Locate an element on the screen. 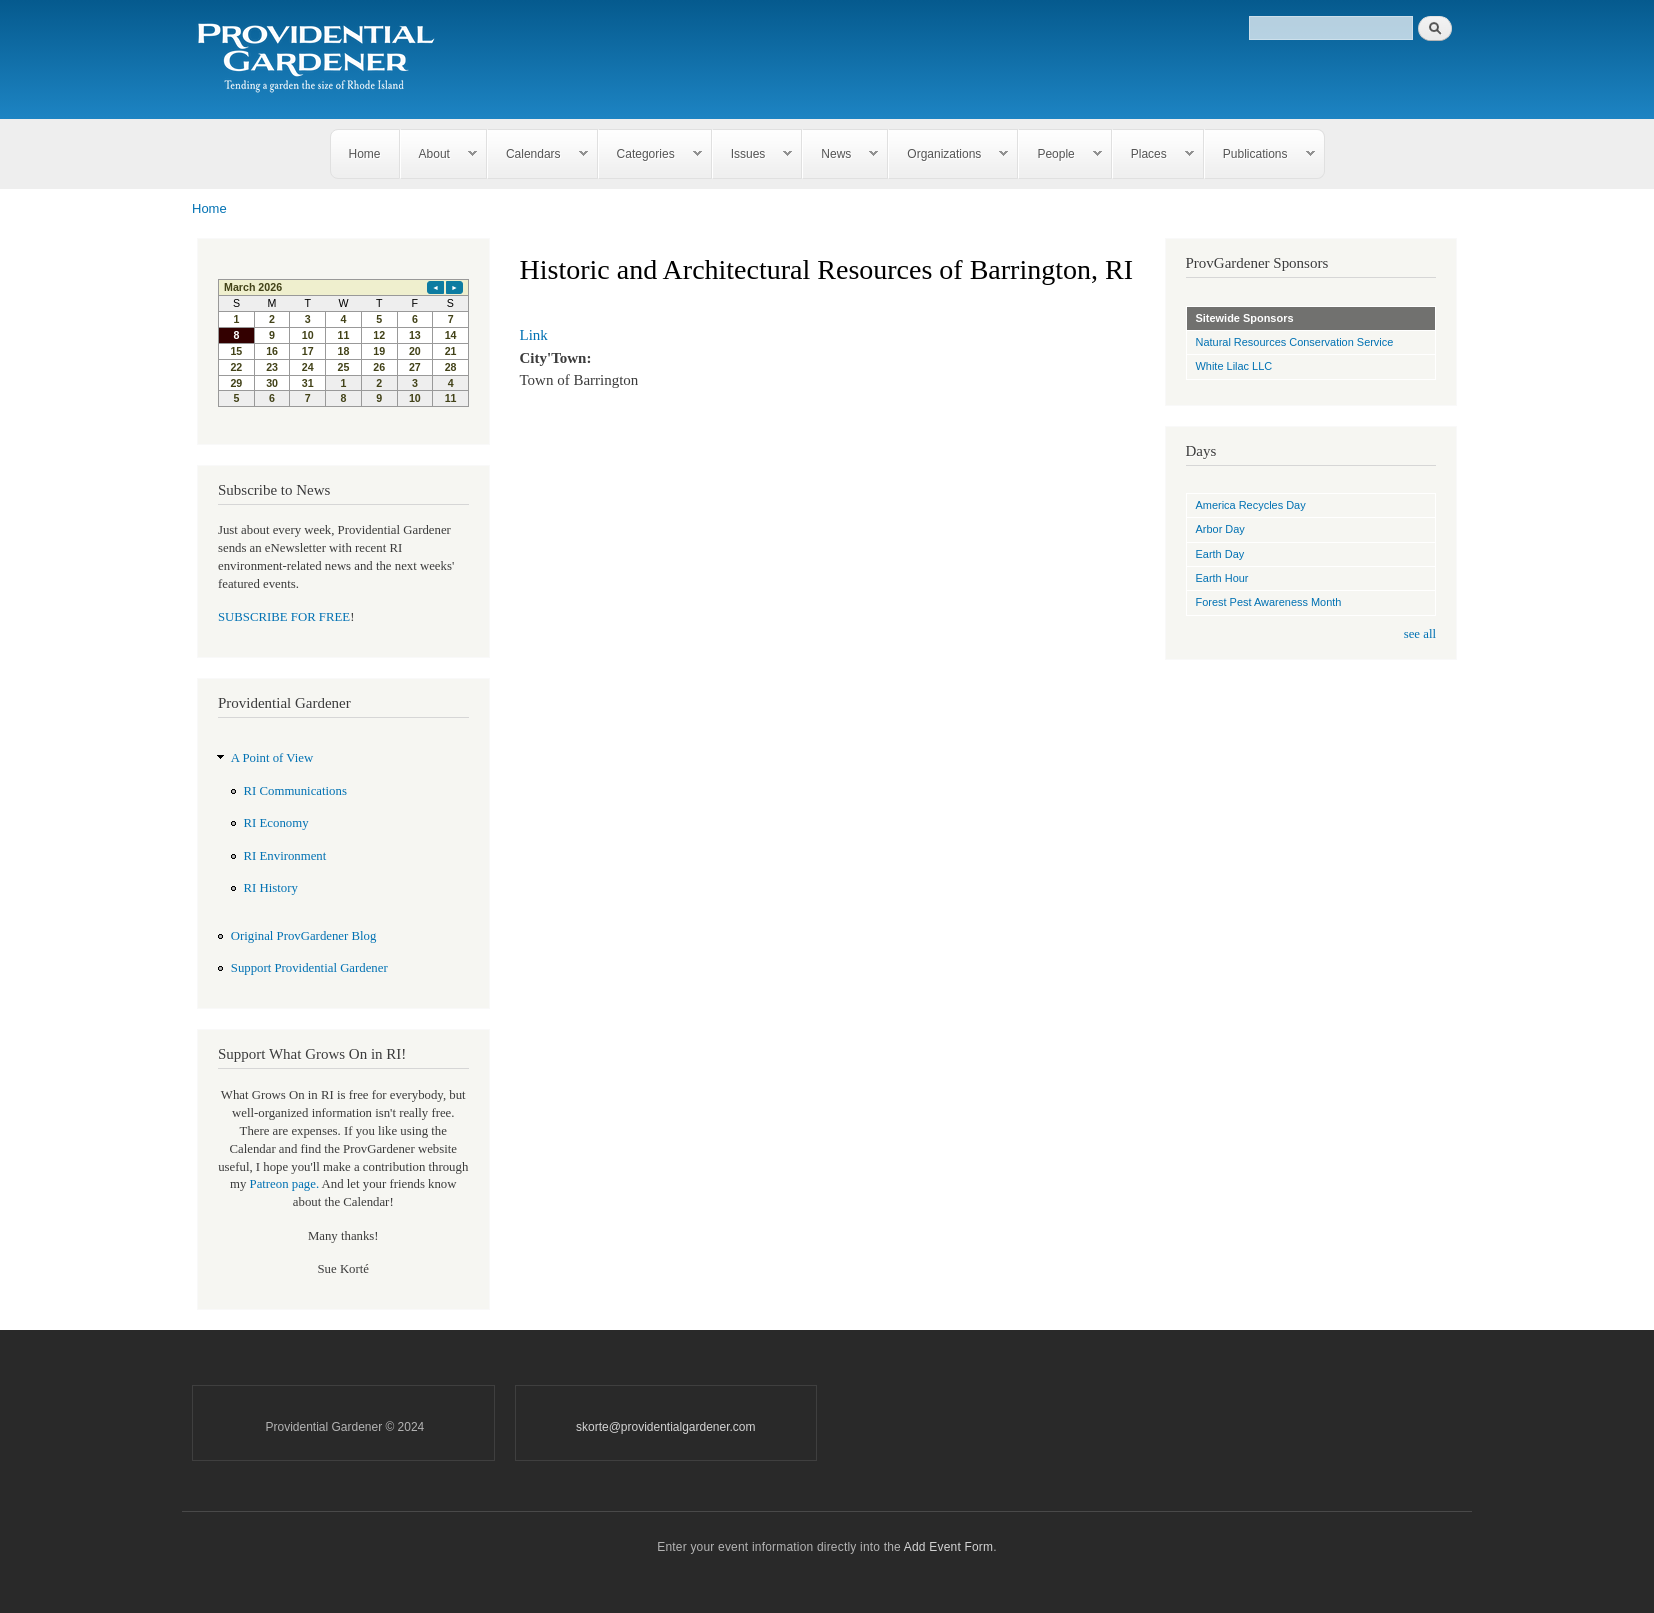  Please update your browser to view the iframe content. is located at coordinates (343, 343).